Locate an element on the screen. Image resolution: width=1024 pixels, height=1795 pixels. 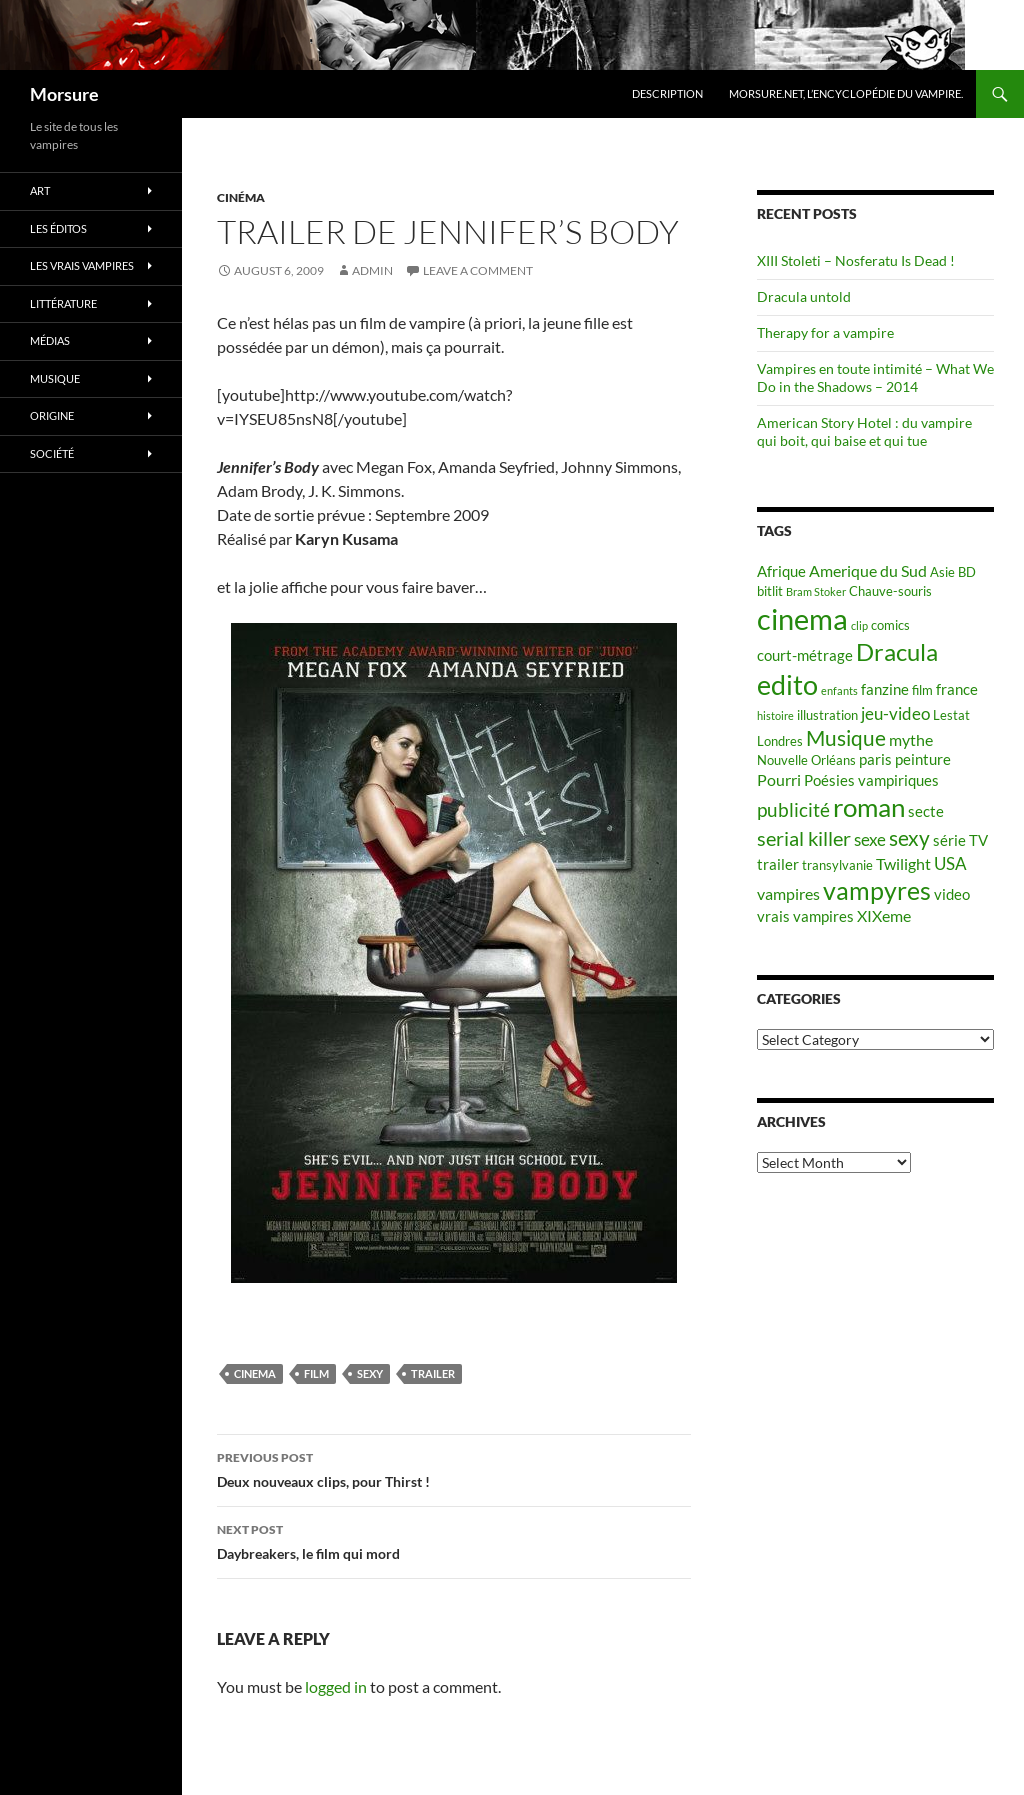
Nouvelle Orléans [Nouvelle Orléans (5 items)] is located at coordinates (806, 760).